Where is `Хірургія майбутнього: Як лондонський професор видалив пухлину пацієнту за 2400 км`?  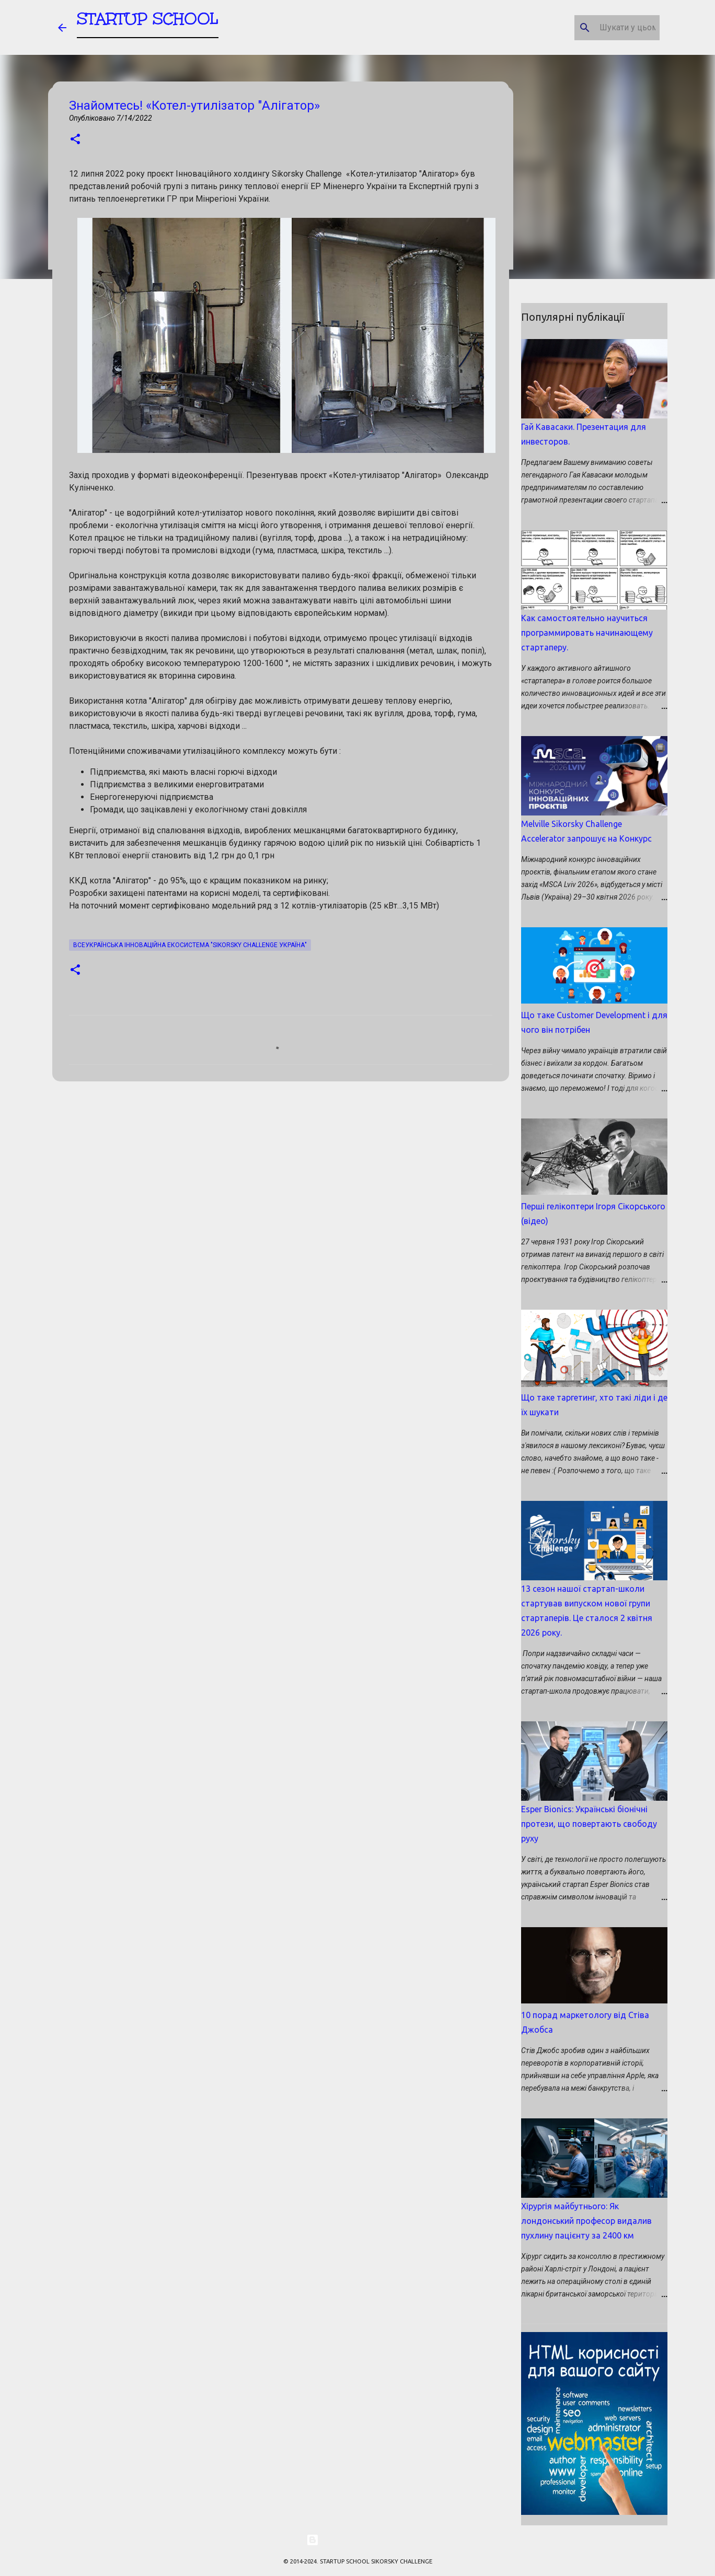 Хірургія майбутнього: Як лондонський професор видалив пухлину пацієнту за 2400 км is located at coordinates (586, 2220).